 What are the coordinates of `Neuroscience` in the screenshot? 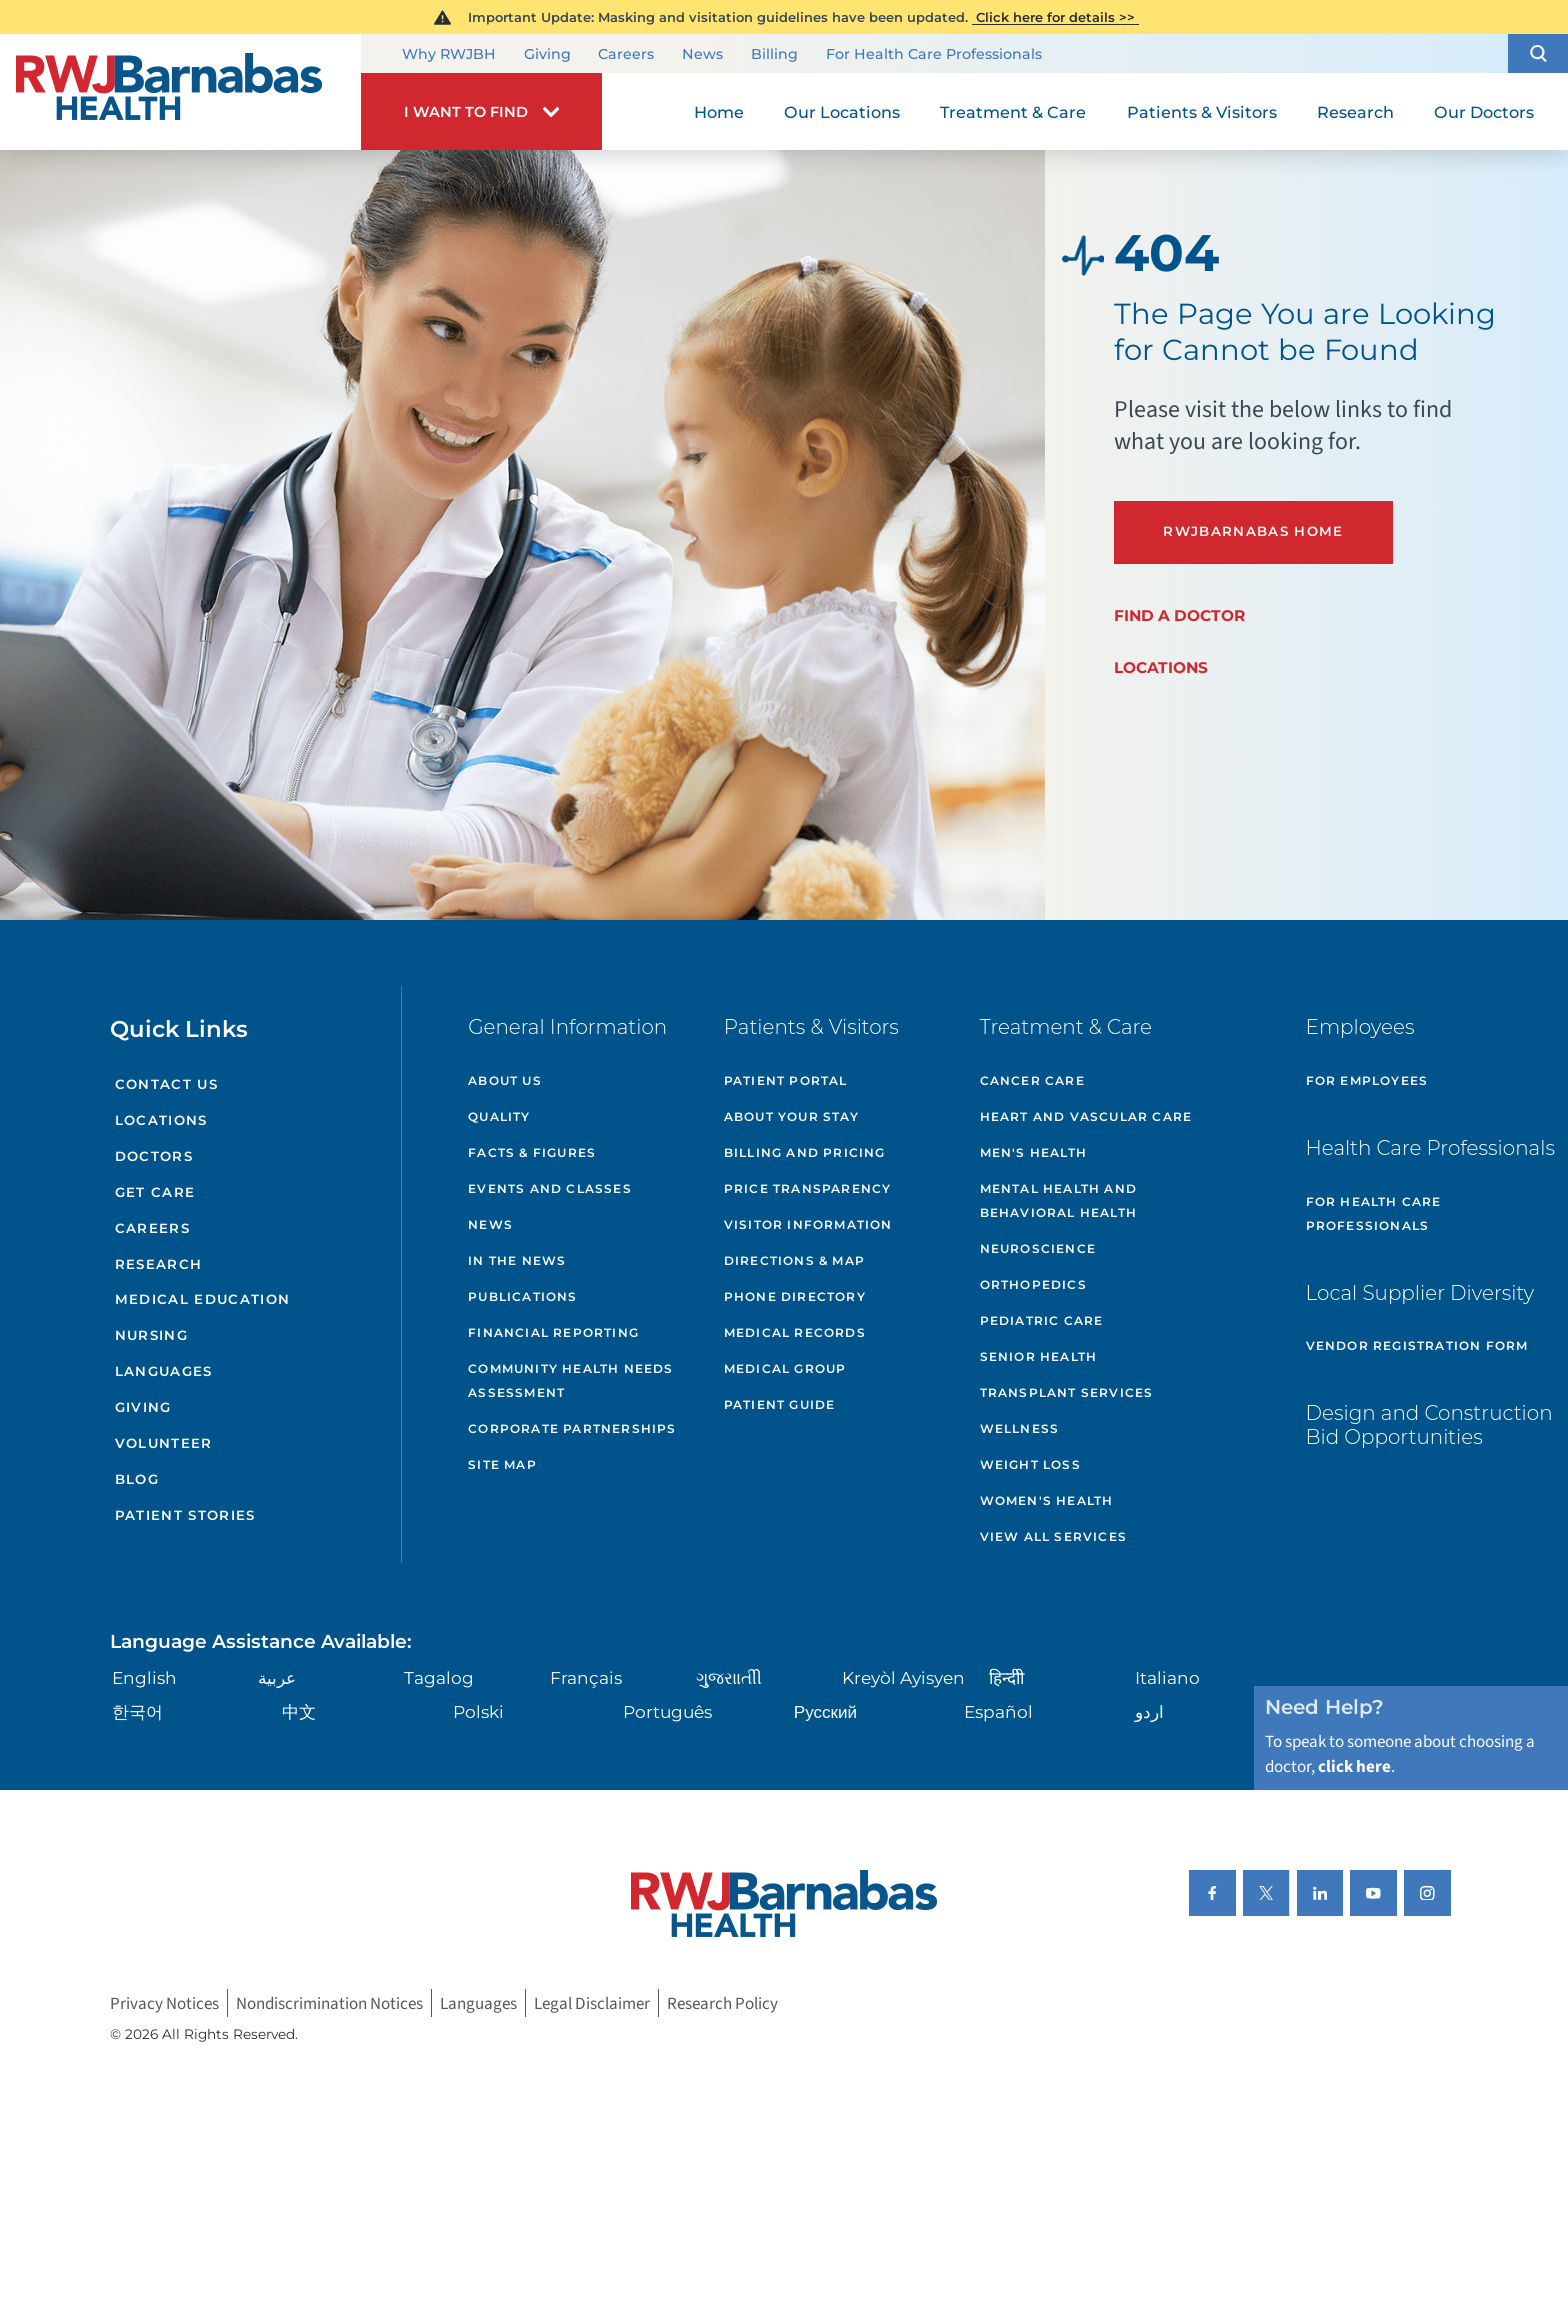 It's located at (1038, 1248).